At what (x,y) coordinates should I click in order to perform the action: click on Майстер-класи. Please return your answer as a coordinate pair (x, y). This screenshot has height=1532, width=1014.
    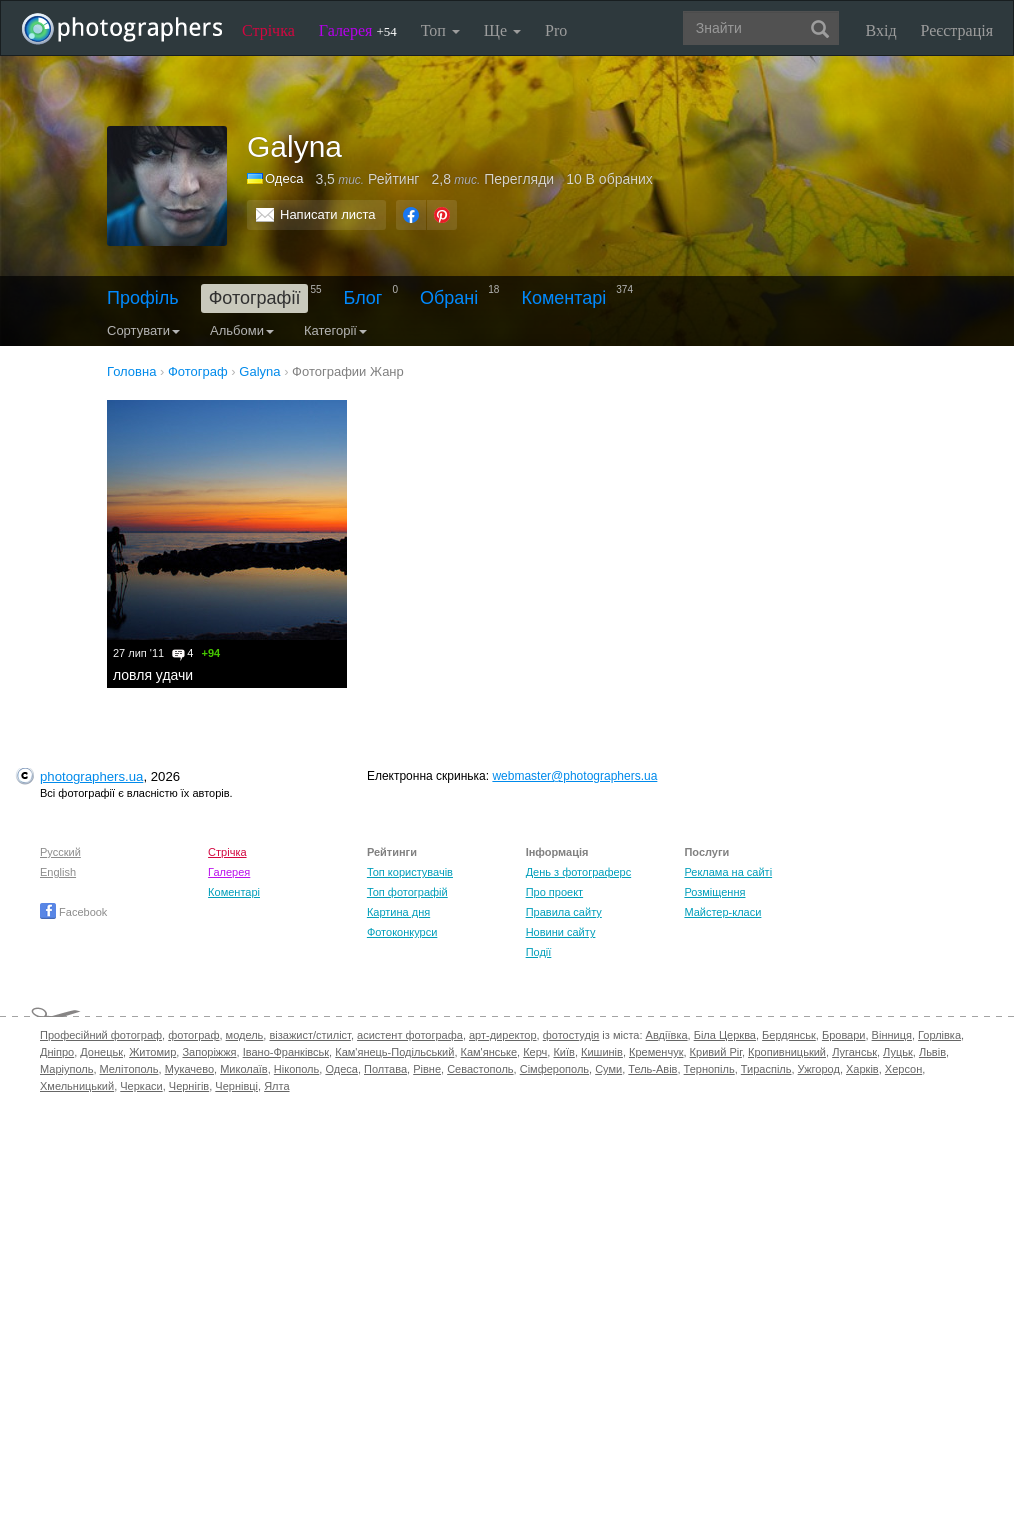
    Looking at the image, I should click on (722, 912).